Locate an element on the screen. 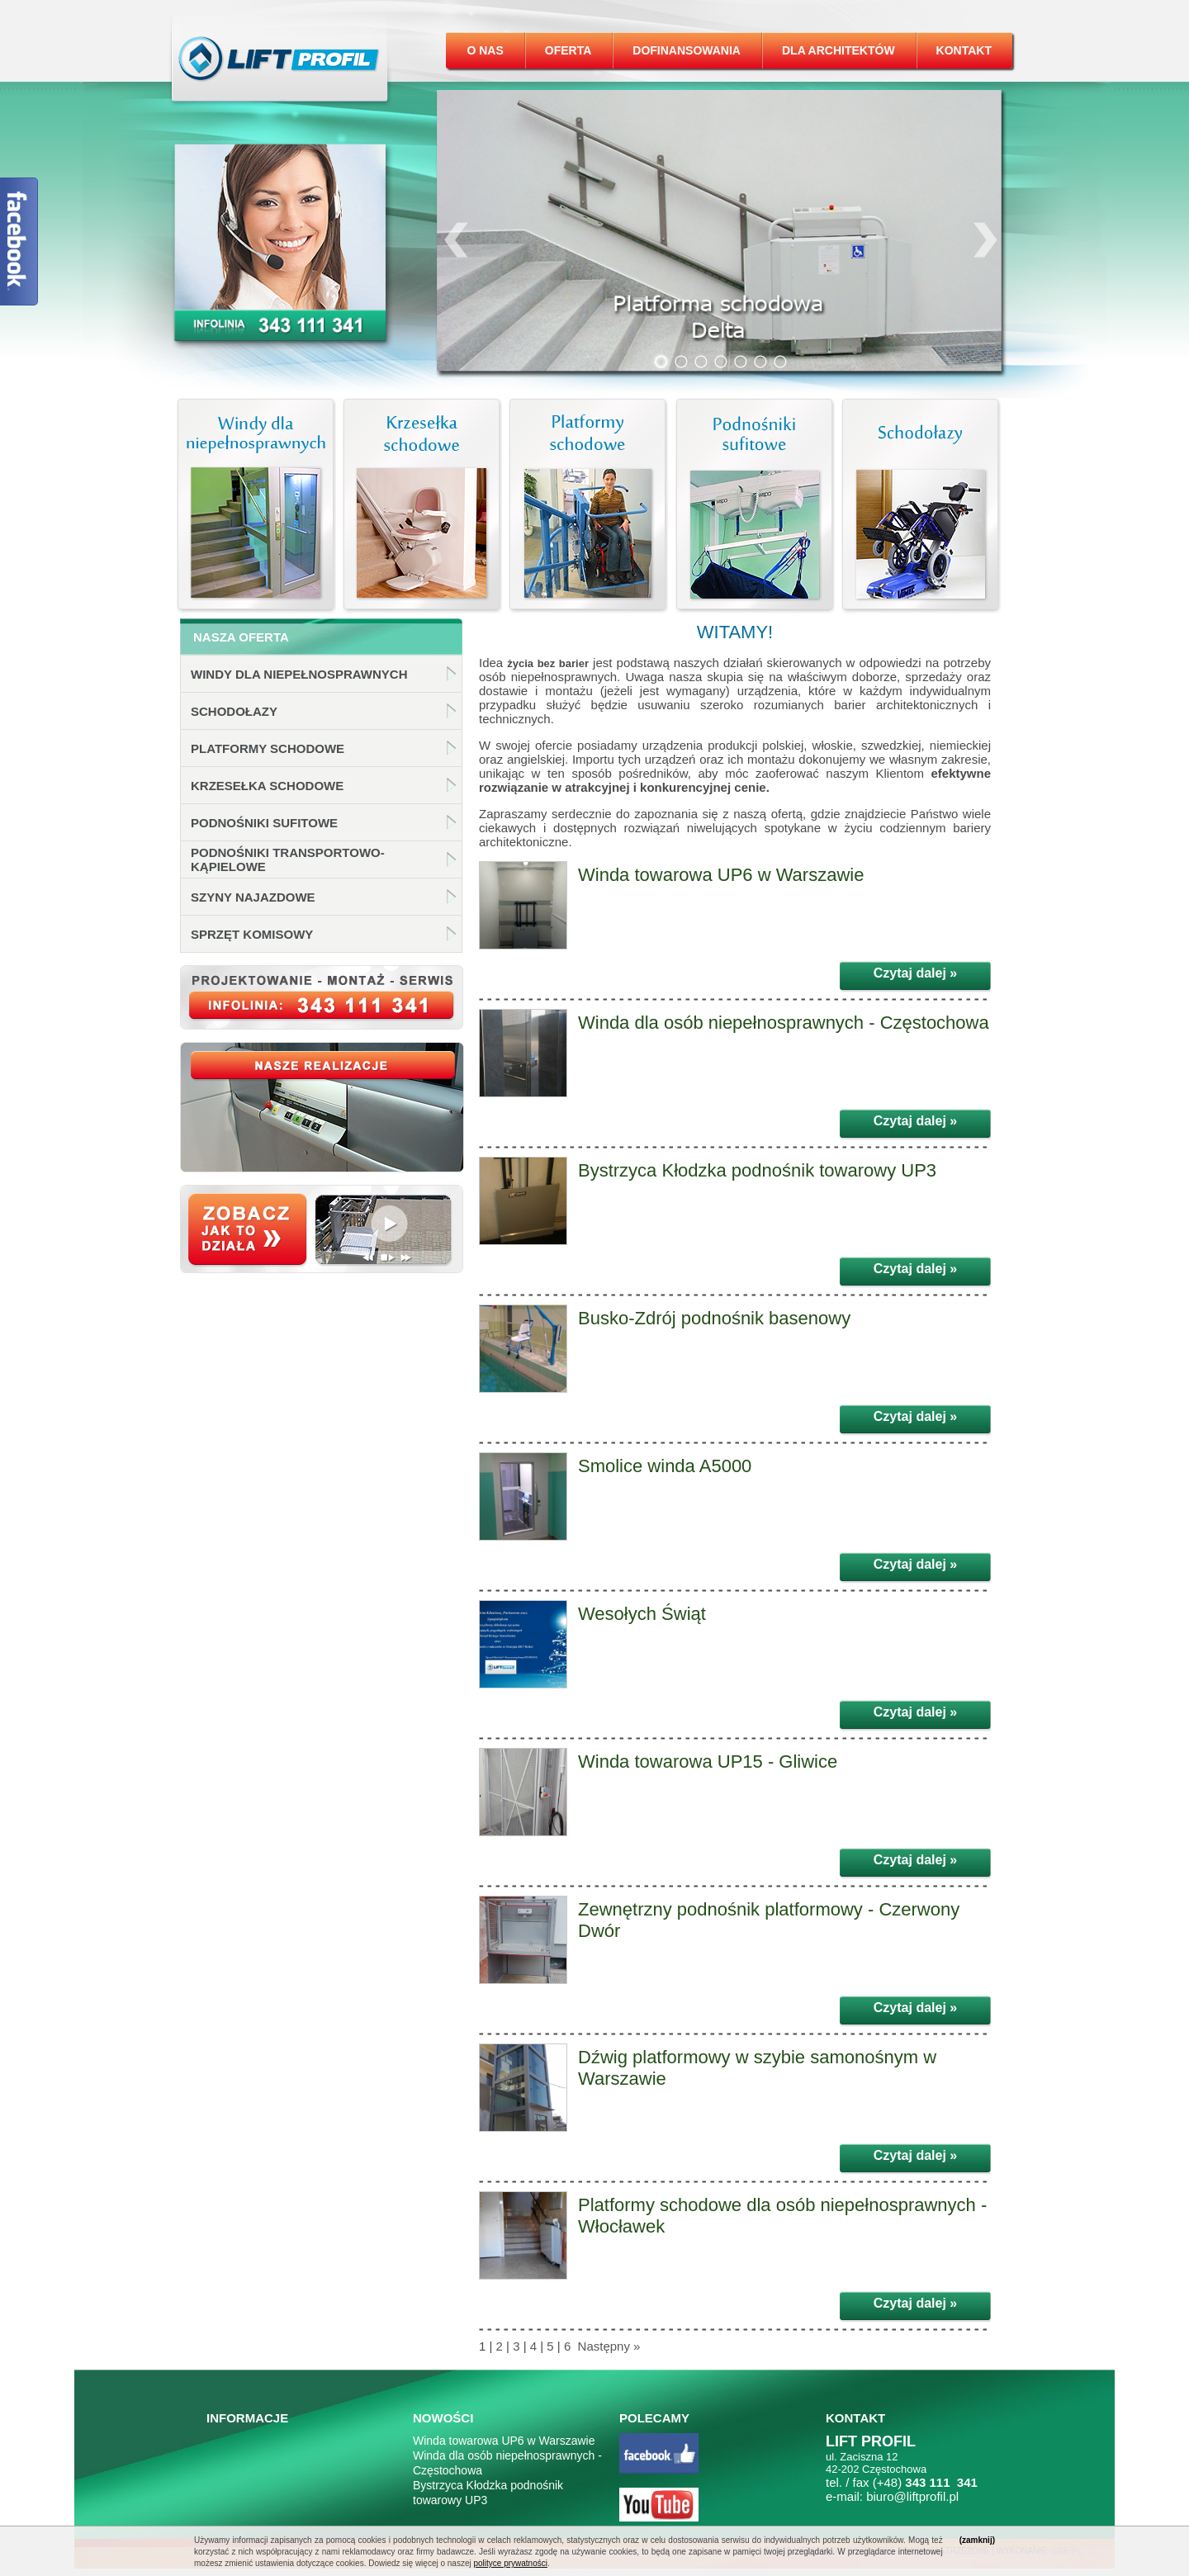  Platformy schodowe is located at coordinates (267, 748).